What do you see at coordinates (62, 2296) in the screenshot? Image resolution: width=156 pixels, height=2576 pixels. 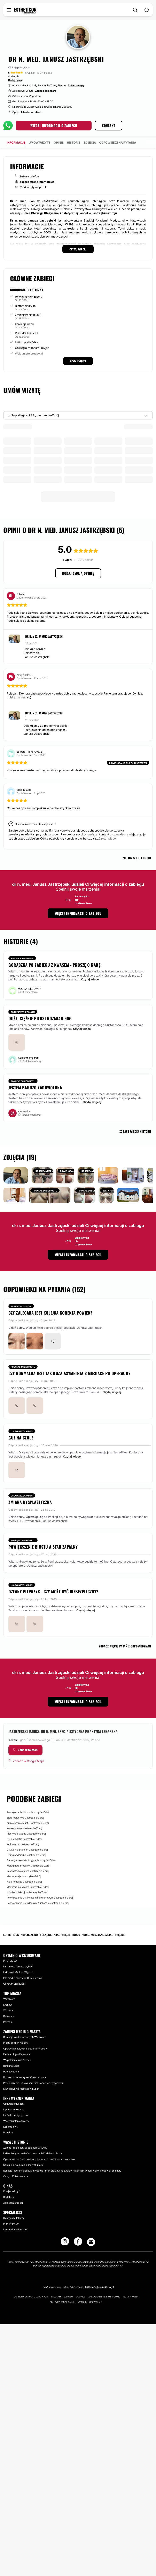 I see `Regulamin serwisu` at bounding box center [62, 2296].